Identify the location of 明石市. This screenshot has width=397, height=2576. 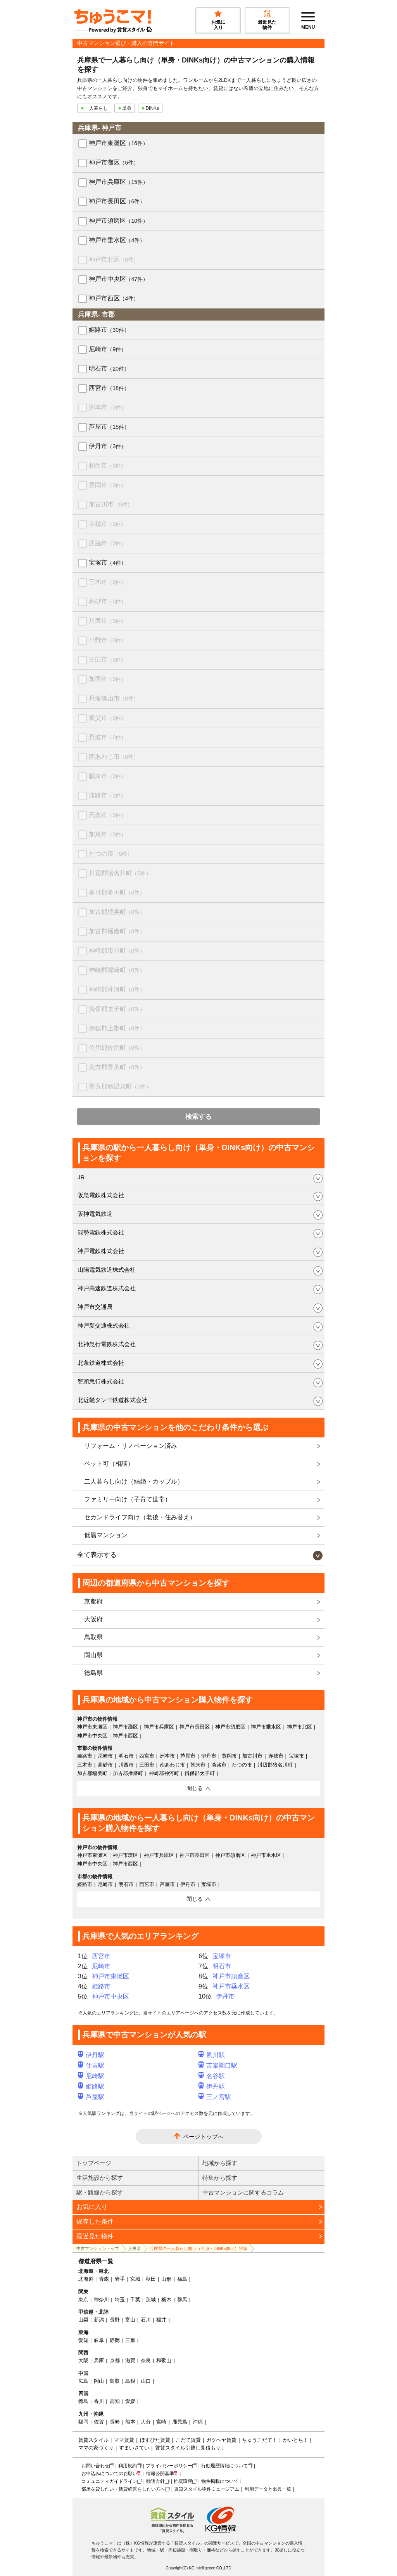
(109, 368).